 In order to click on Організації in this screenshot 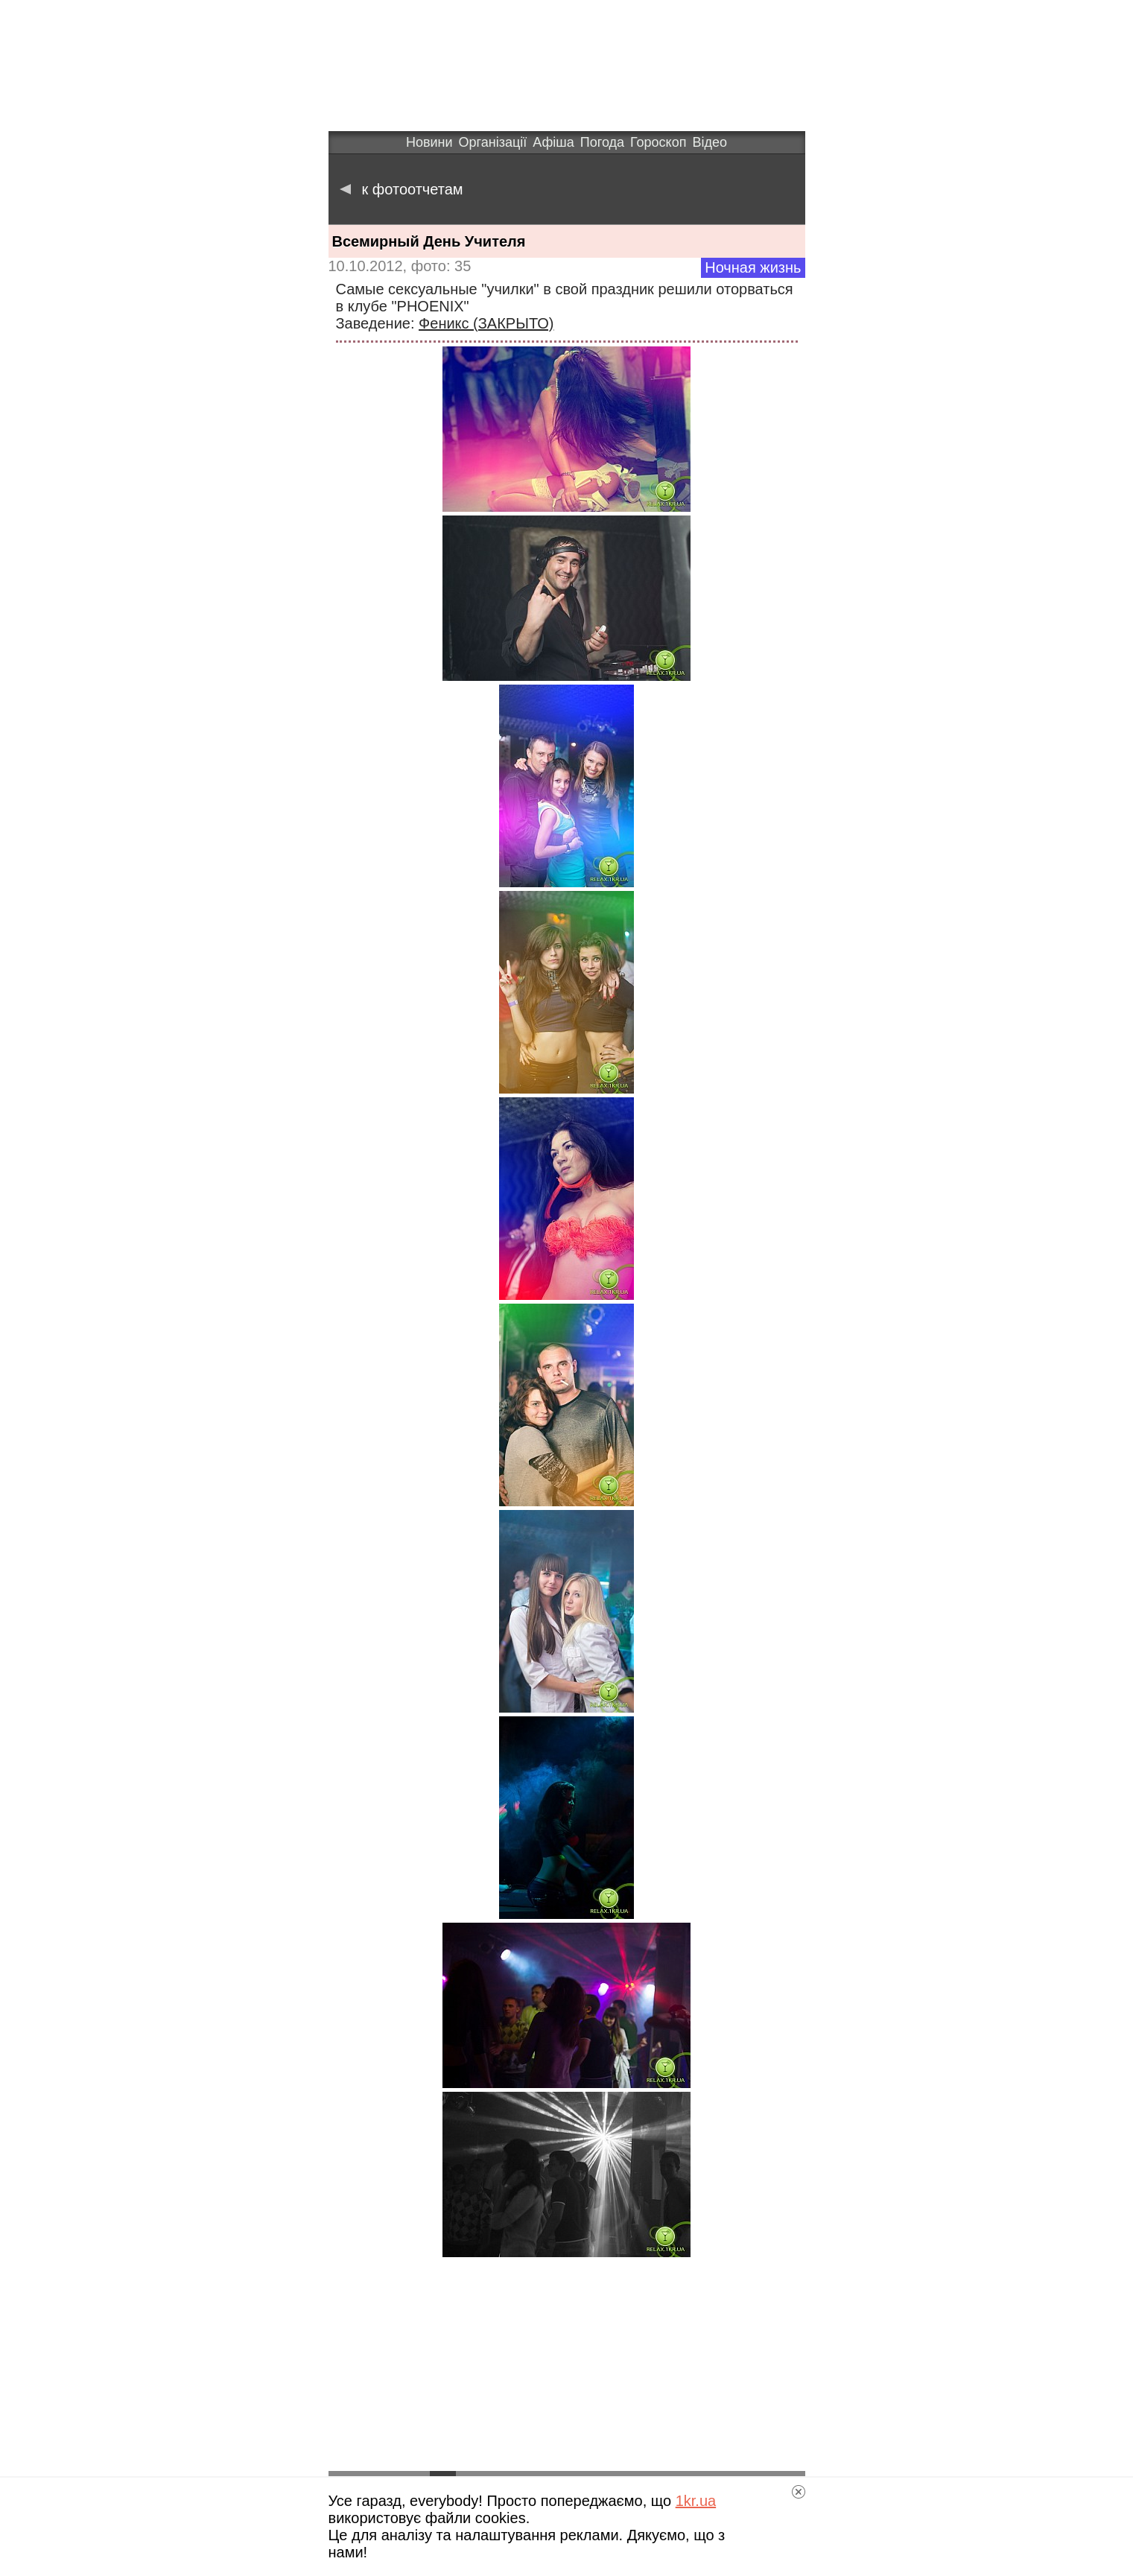, I will do `click(493, 142)`.